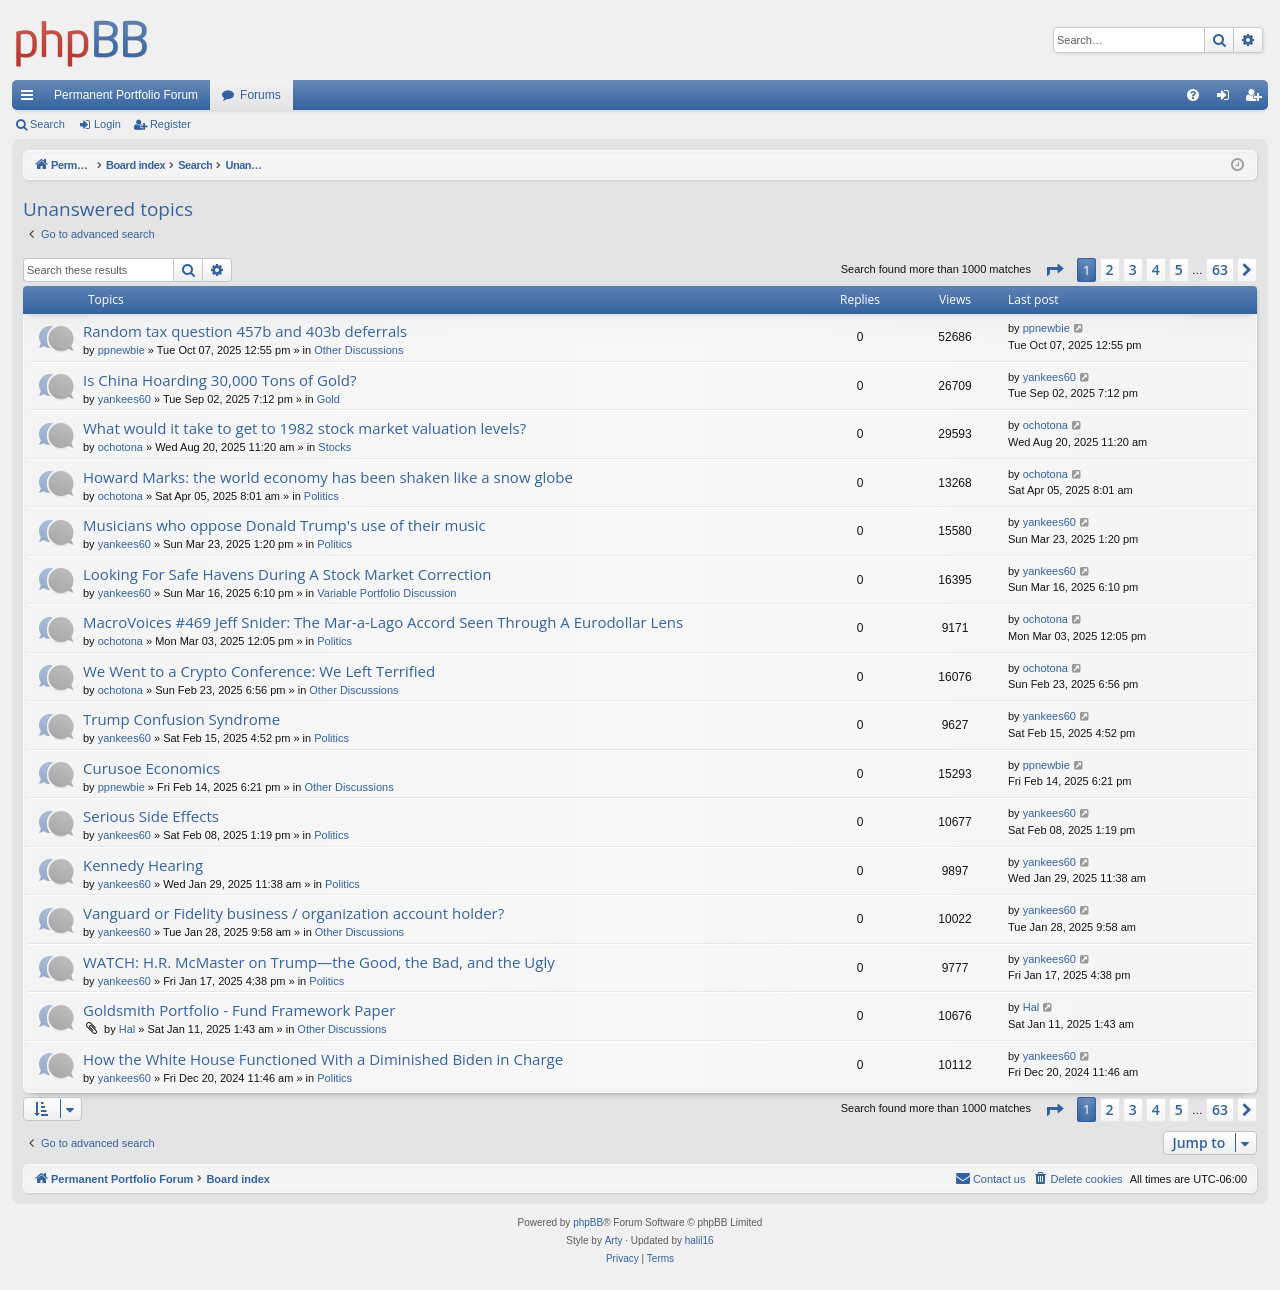 Image resolution: width=1280 pixels, height=1290 pixels. What do you see at coordinates (323, 1059) in the screenshot?
I see `How the White House Functioned With a Diminished Biden in Charge` at bounding box center [323, 1059].